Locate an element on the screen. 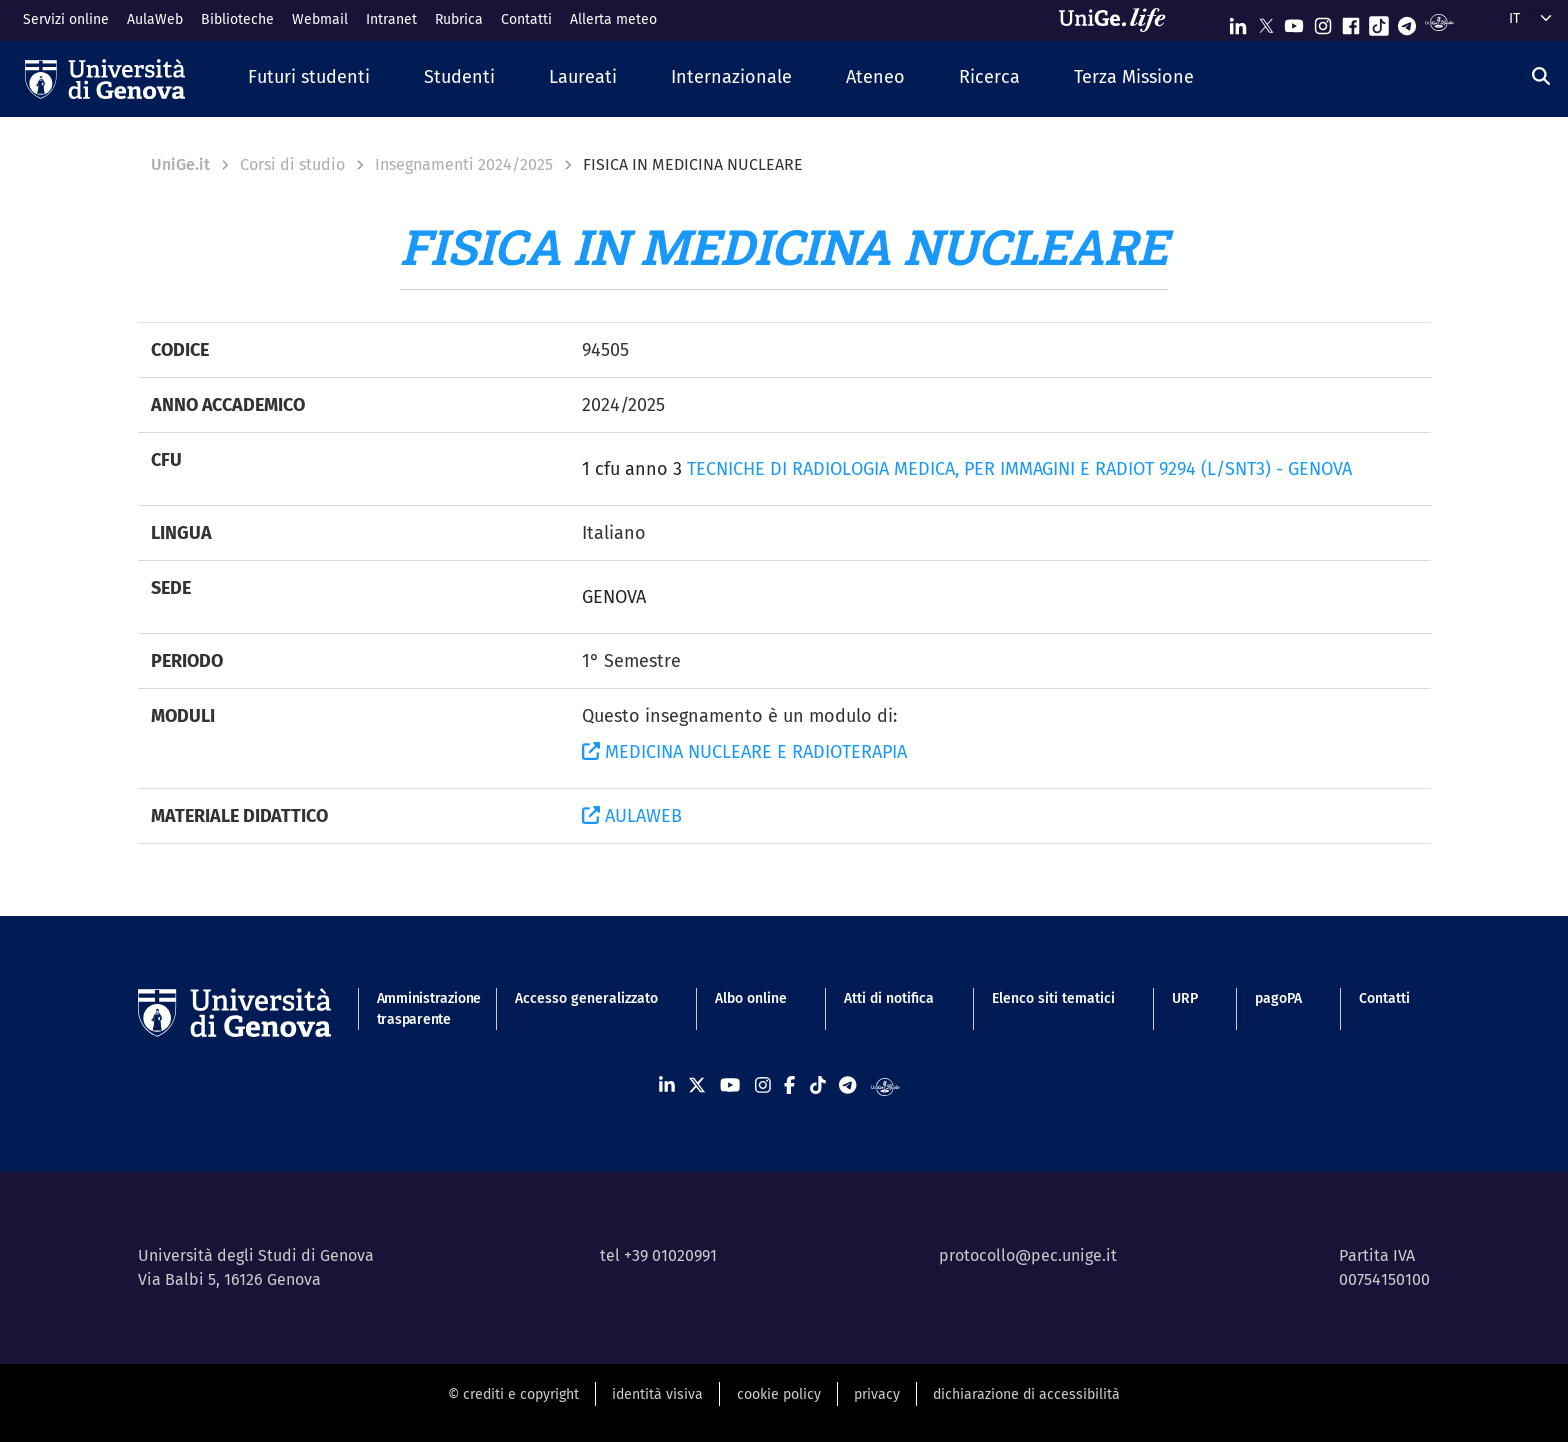 The image size is (1568, 1442). Rubrica is located at coordinates (459, 19).